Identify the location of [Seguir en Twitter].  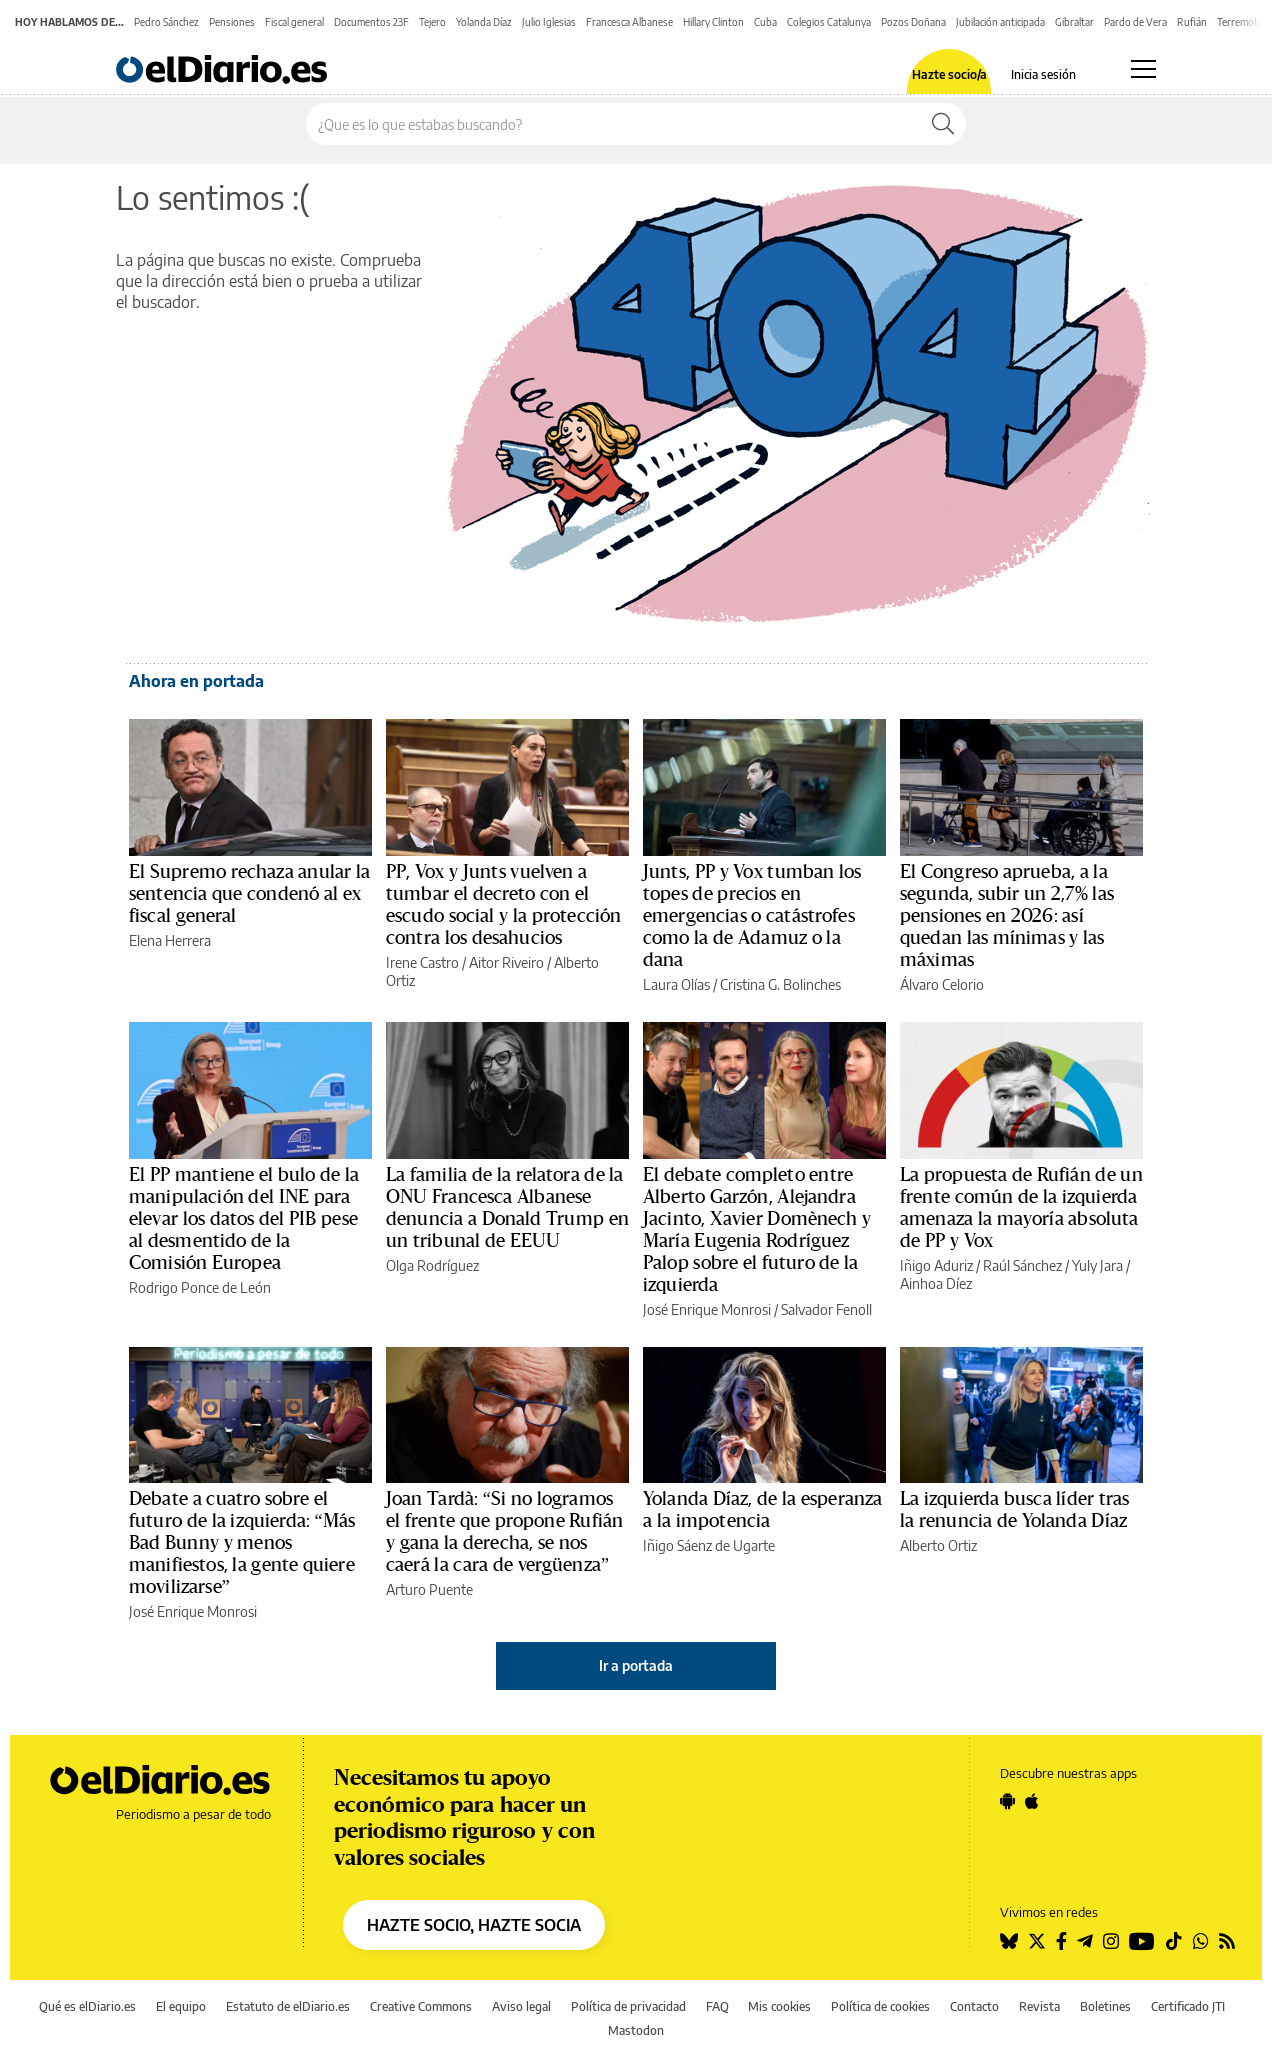
(1037, 1941).